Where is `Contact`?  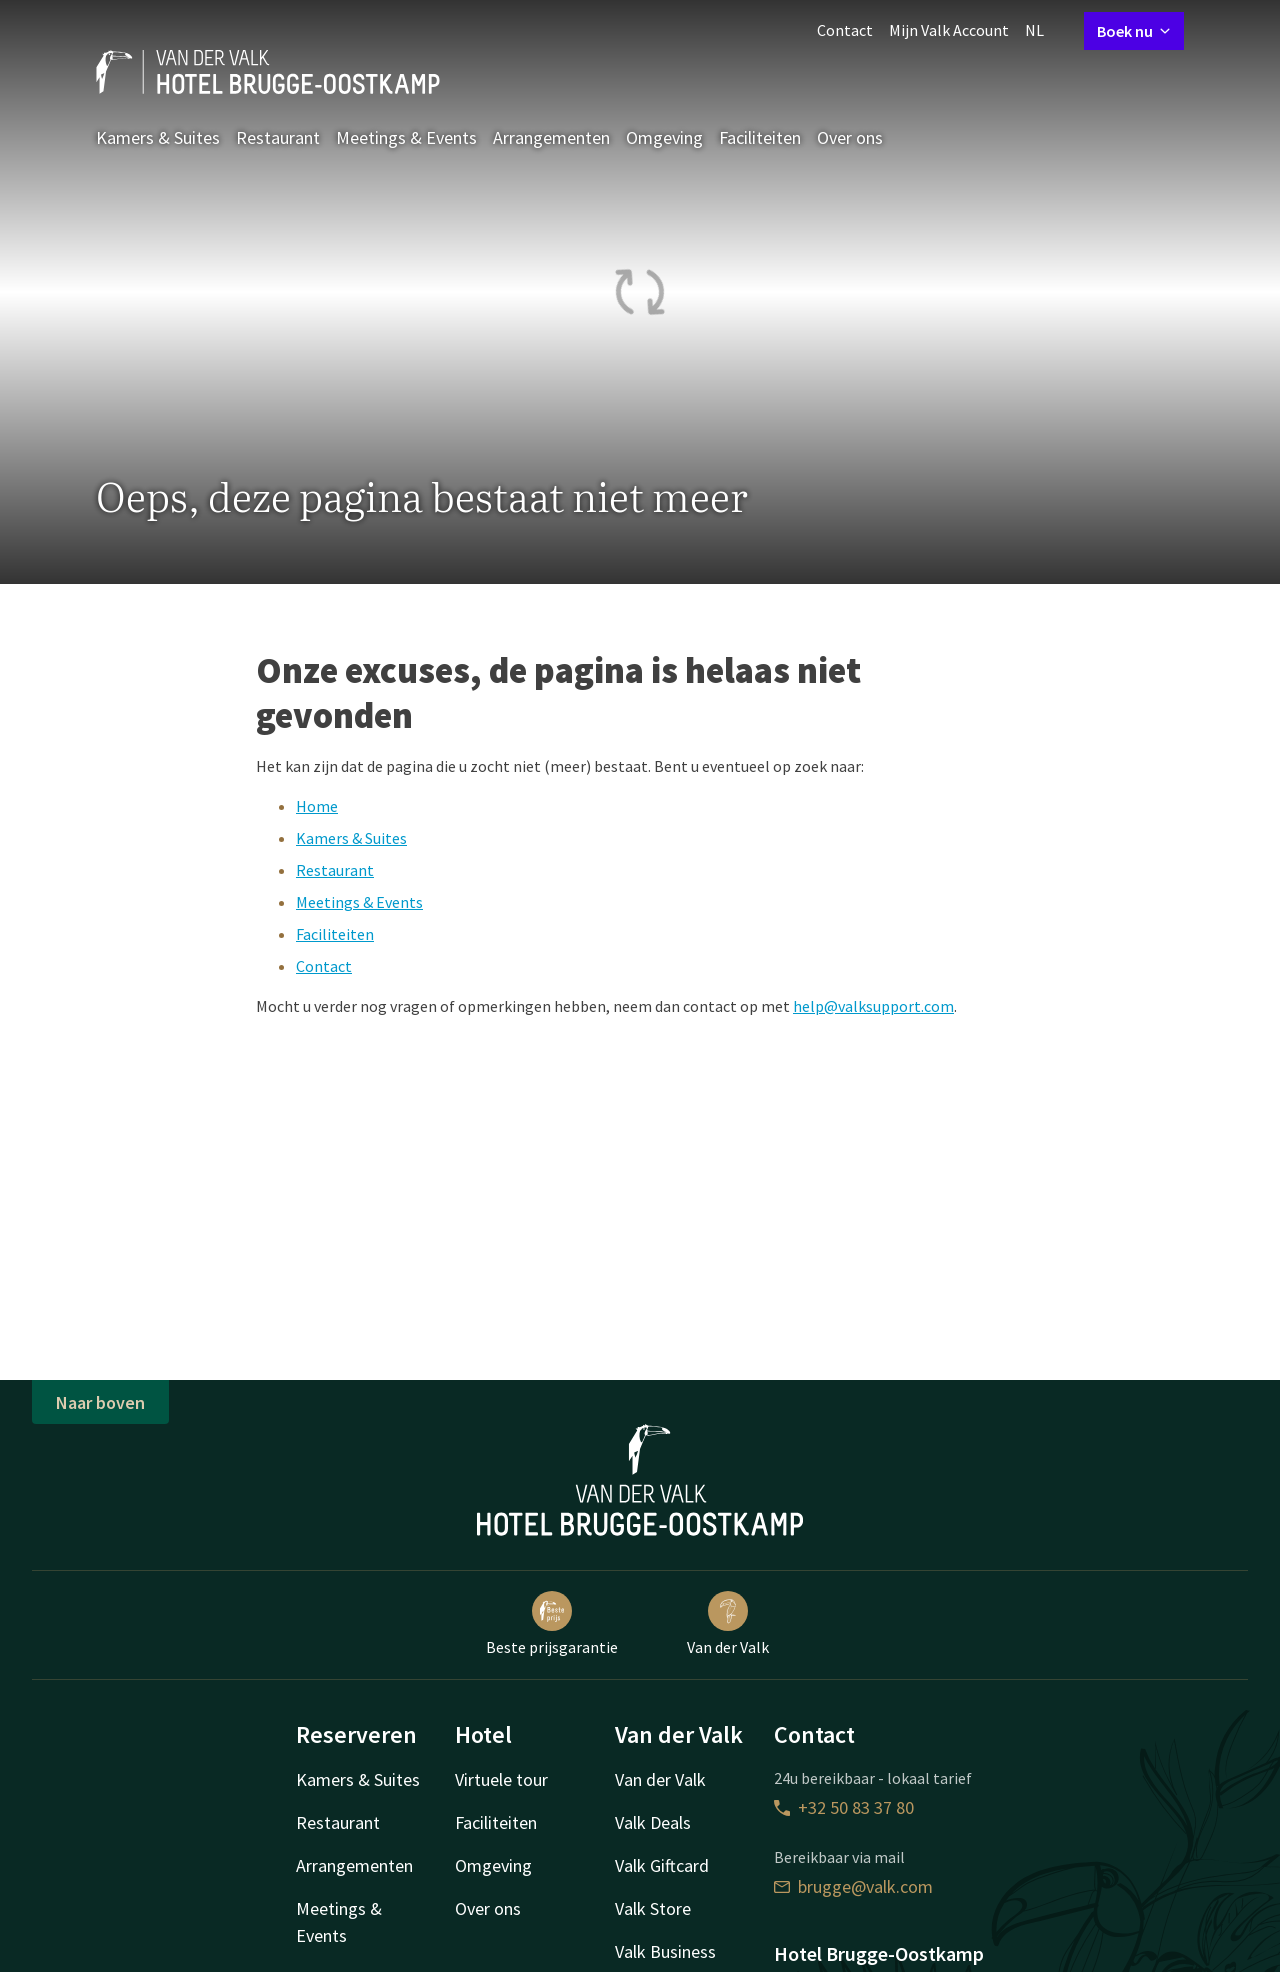
Contact is located at coordinates (845, 30).